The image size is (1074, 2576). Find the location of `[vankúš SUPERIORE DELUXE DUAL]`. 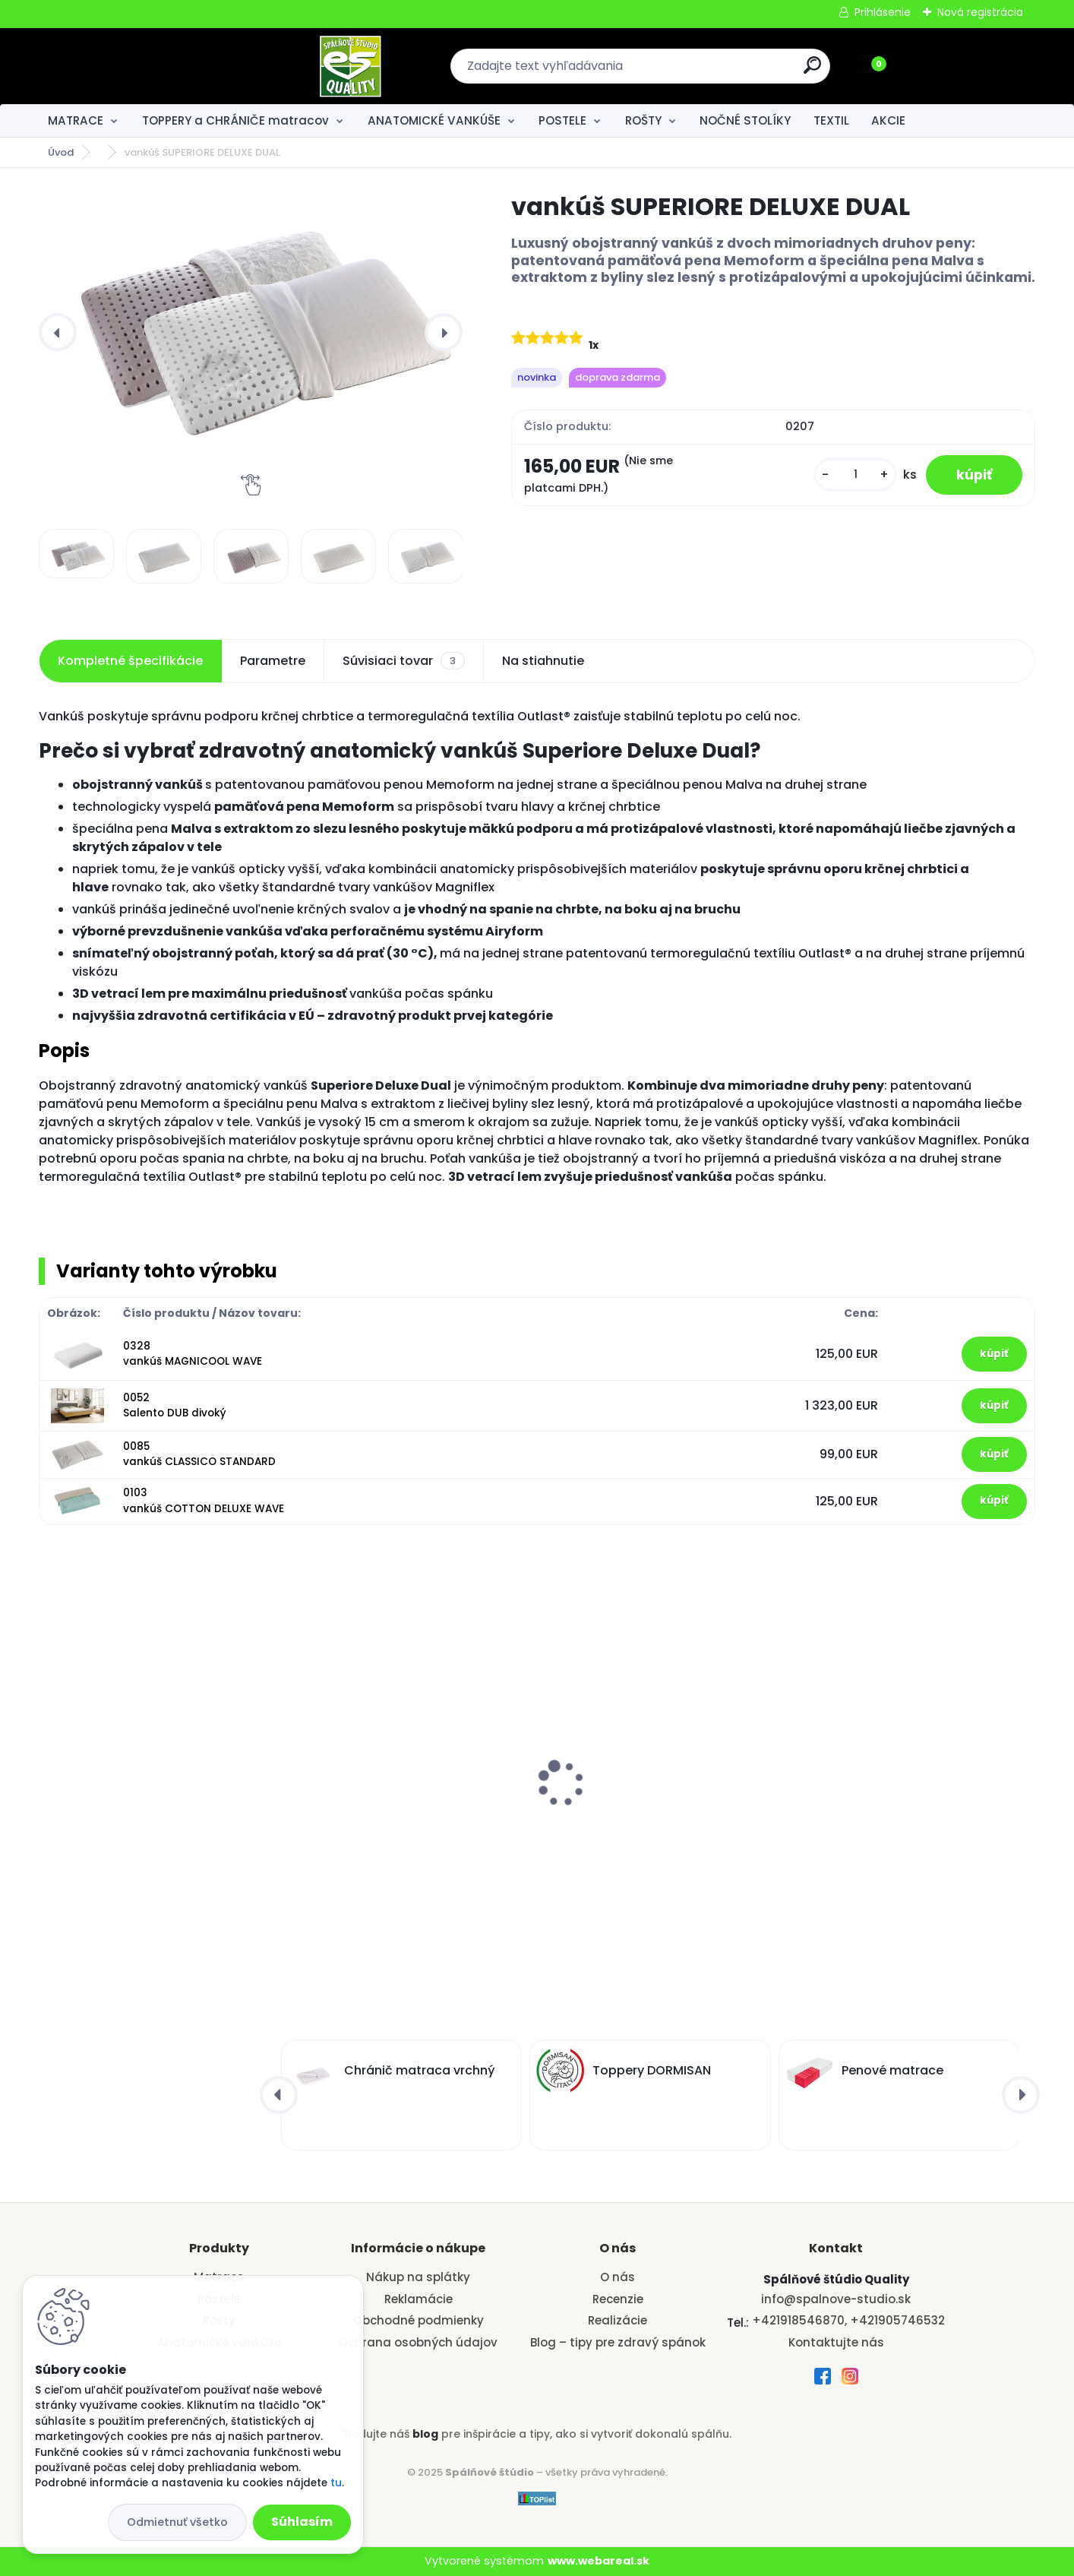

[vankúš SUPERIORE DELUXE DUAL] is located at coordinates (251, 316).